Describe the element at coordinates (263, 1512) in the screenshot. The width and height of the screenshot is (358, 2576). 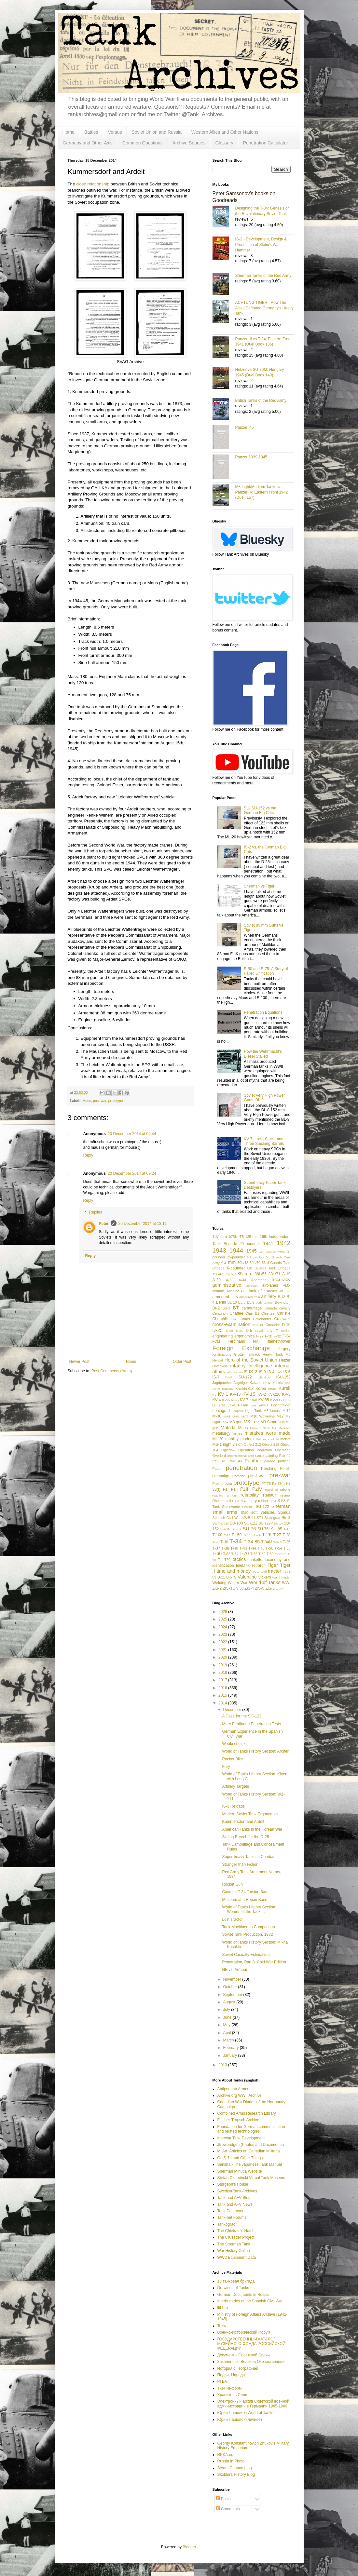
I see `soft vehicles` at that location.